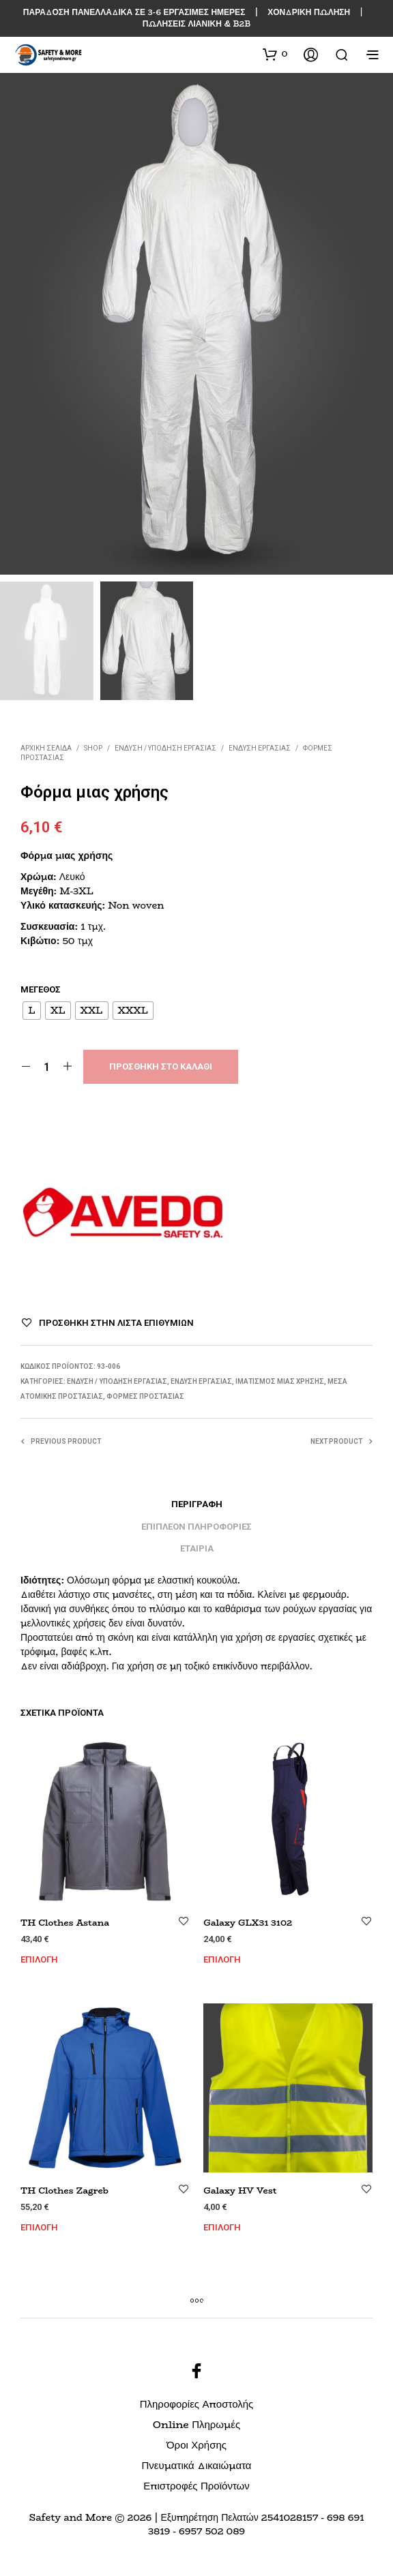 The height and width of the screenshot is (2576, 393). What do you see at coordinates (275, 54) in the screenshot?
I see `[button]` at bounding box center [275, 54].